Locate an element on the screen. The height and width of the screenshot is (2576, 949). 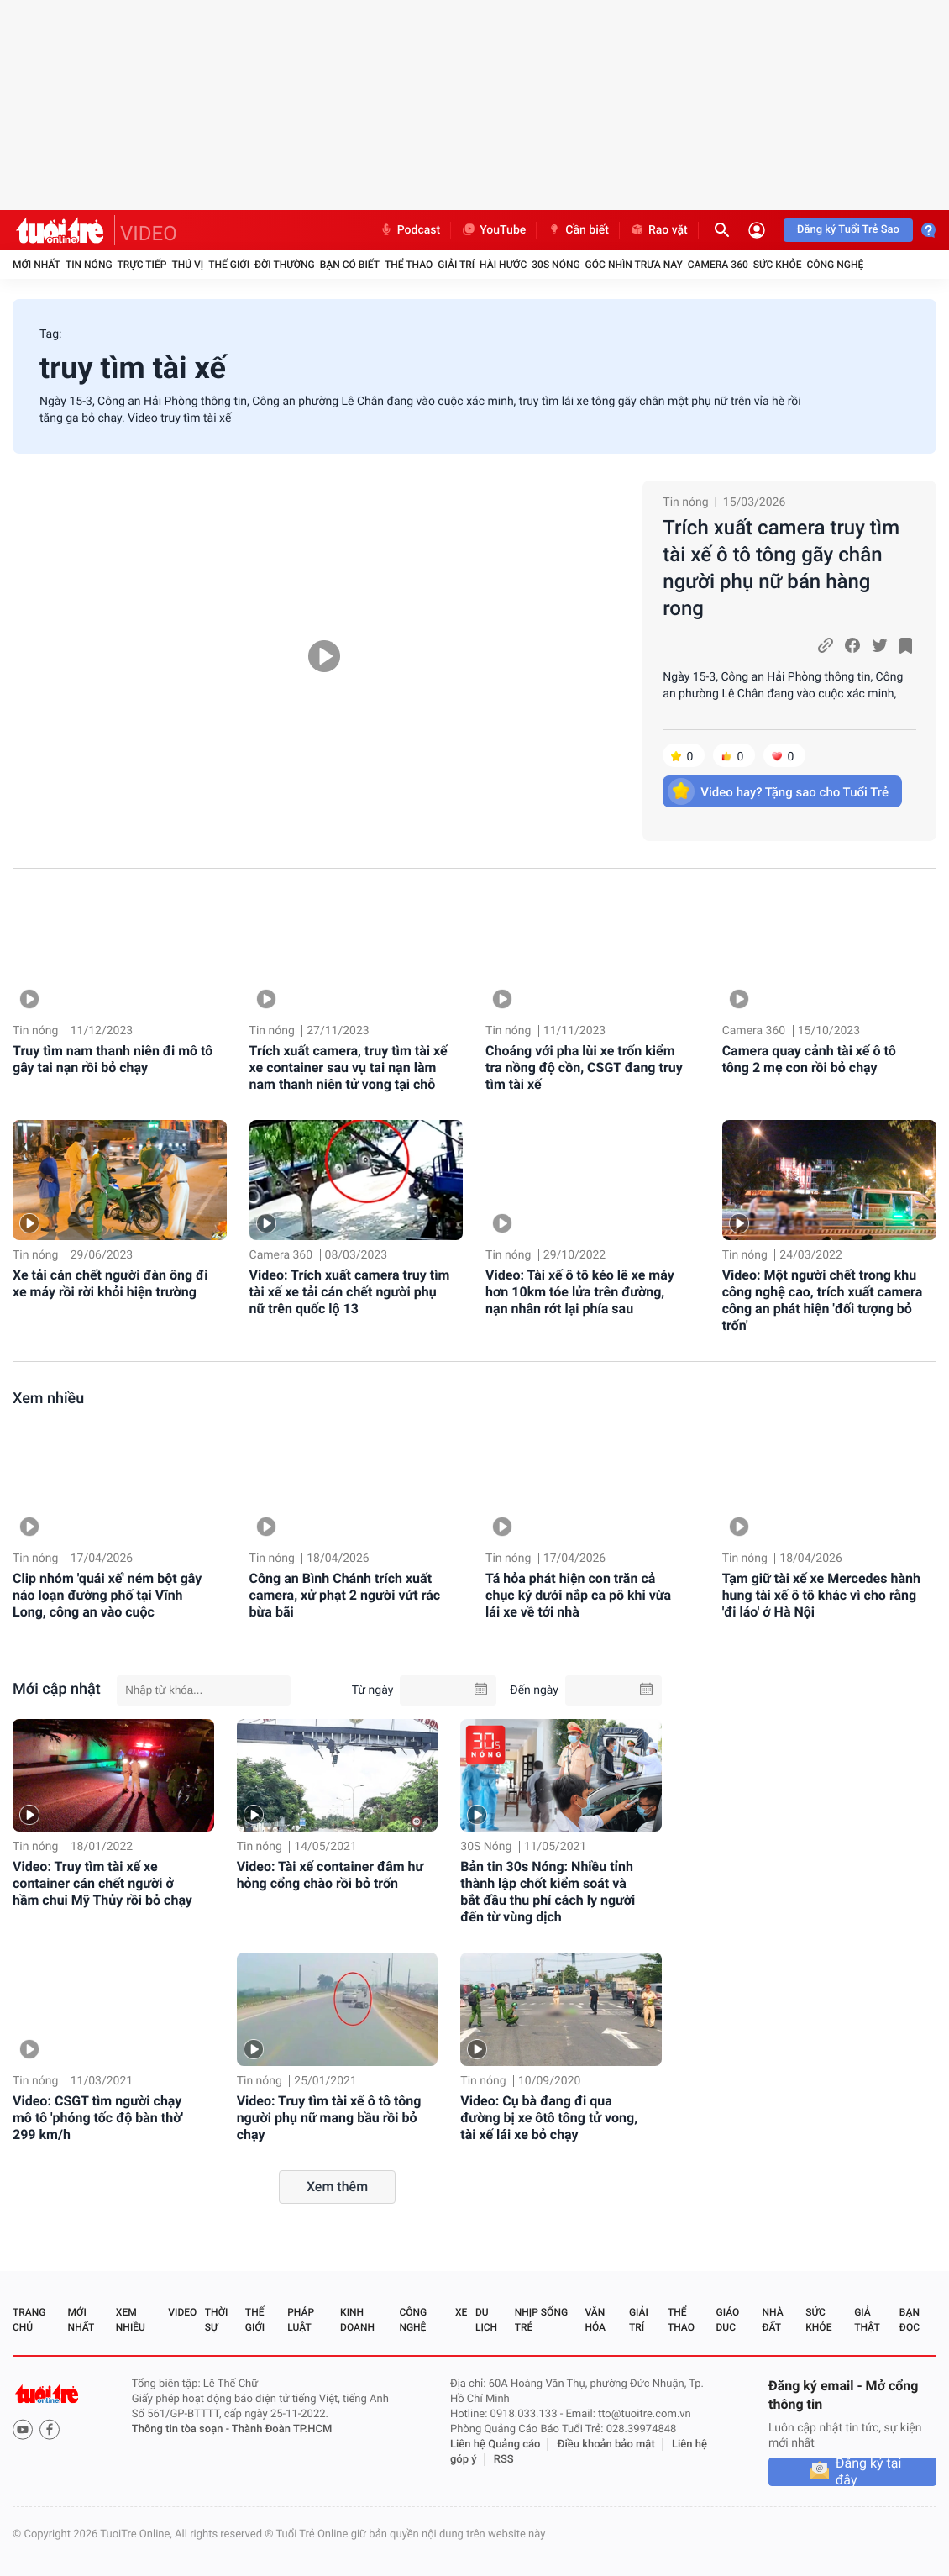
Công an Bình Chánh trích xuất camera, xử phạt 2 người vứt rác bừa bãi is located at coordinates (345, 1595).